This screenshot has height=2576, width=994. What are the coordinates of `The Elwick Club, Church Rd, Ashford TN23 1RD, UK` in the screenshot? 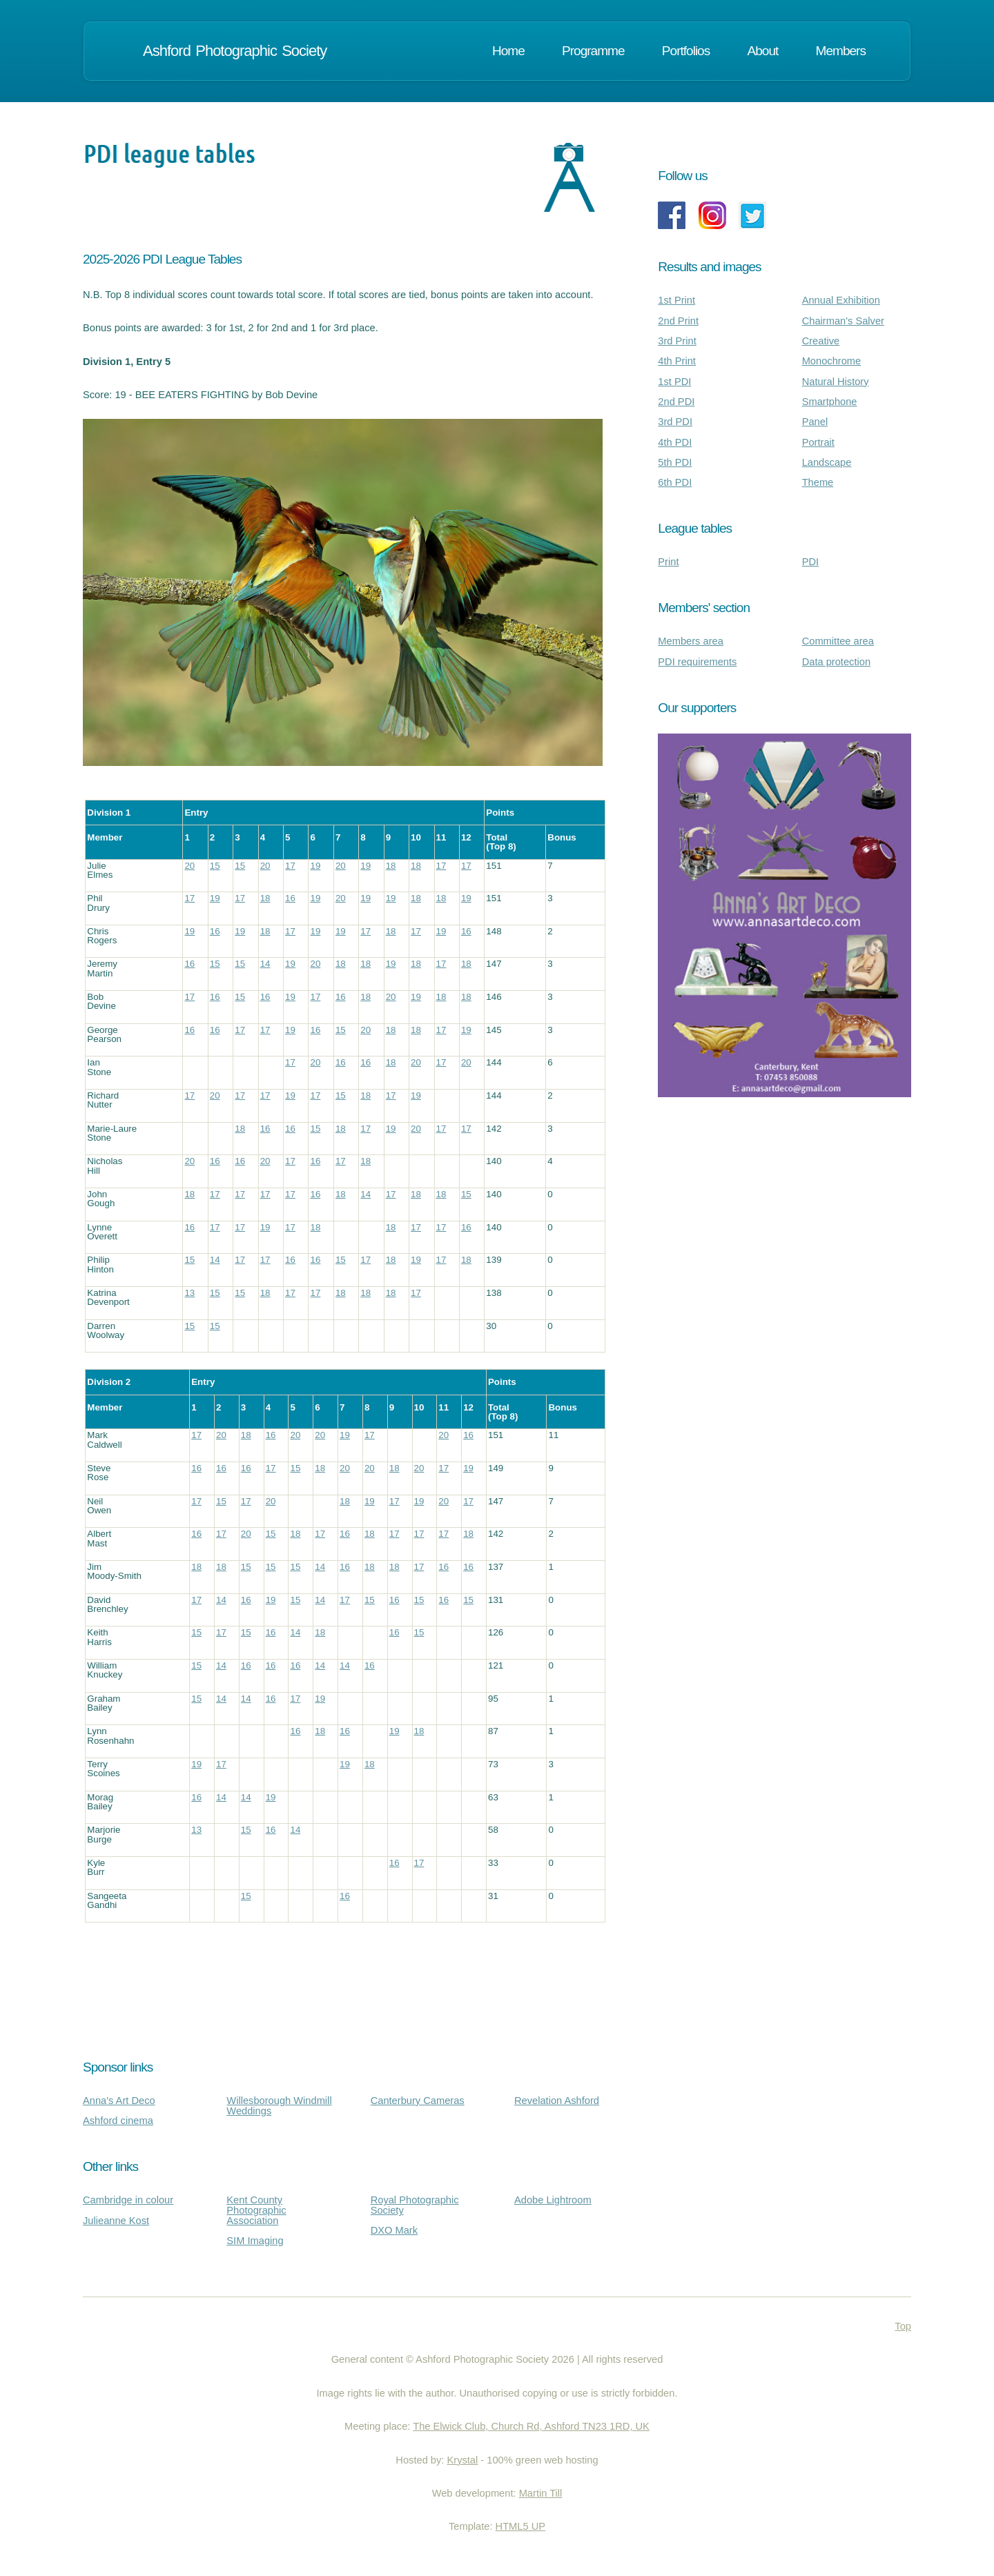 It's located at (531, 2426).